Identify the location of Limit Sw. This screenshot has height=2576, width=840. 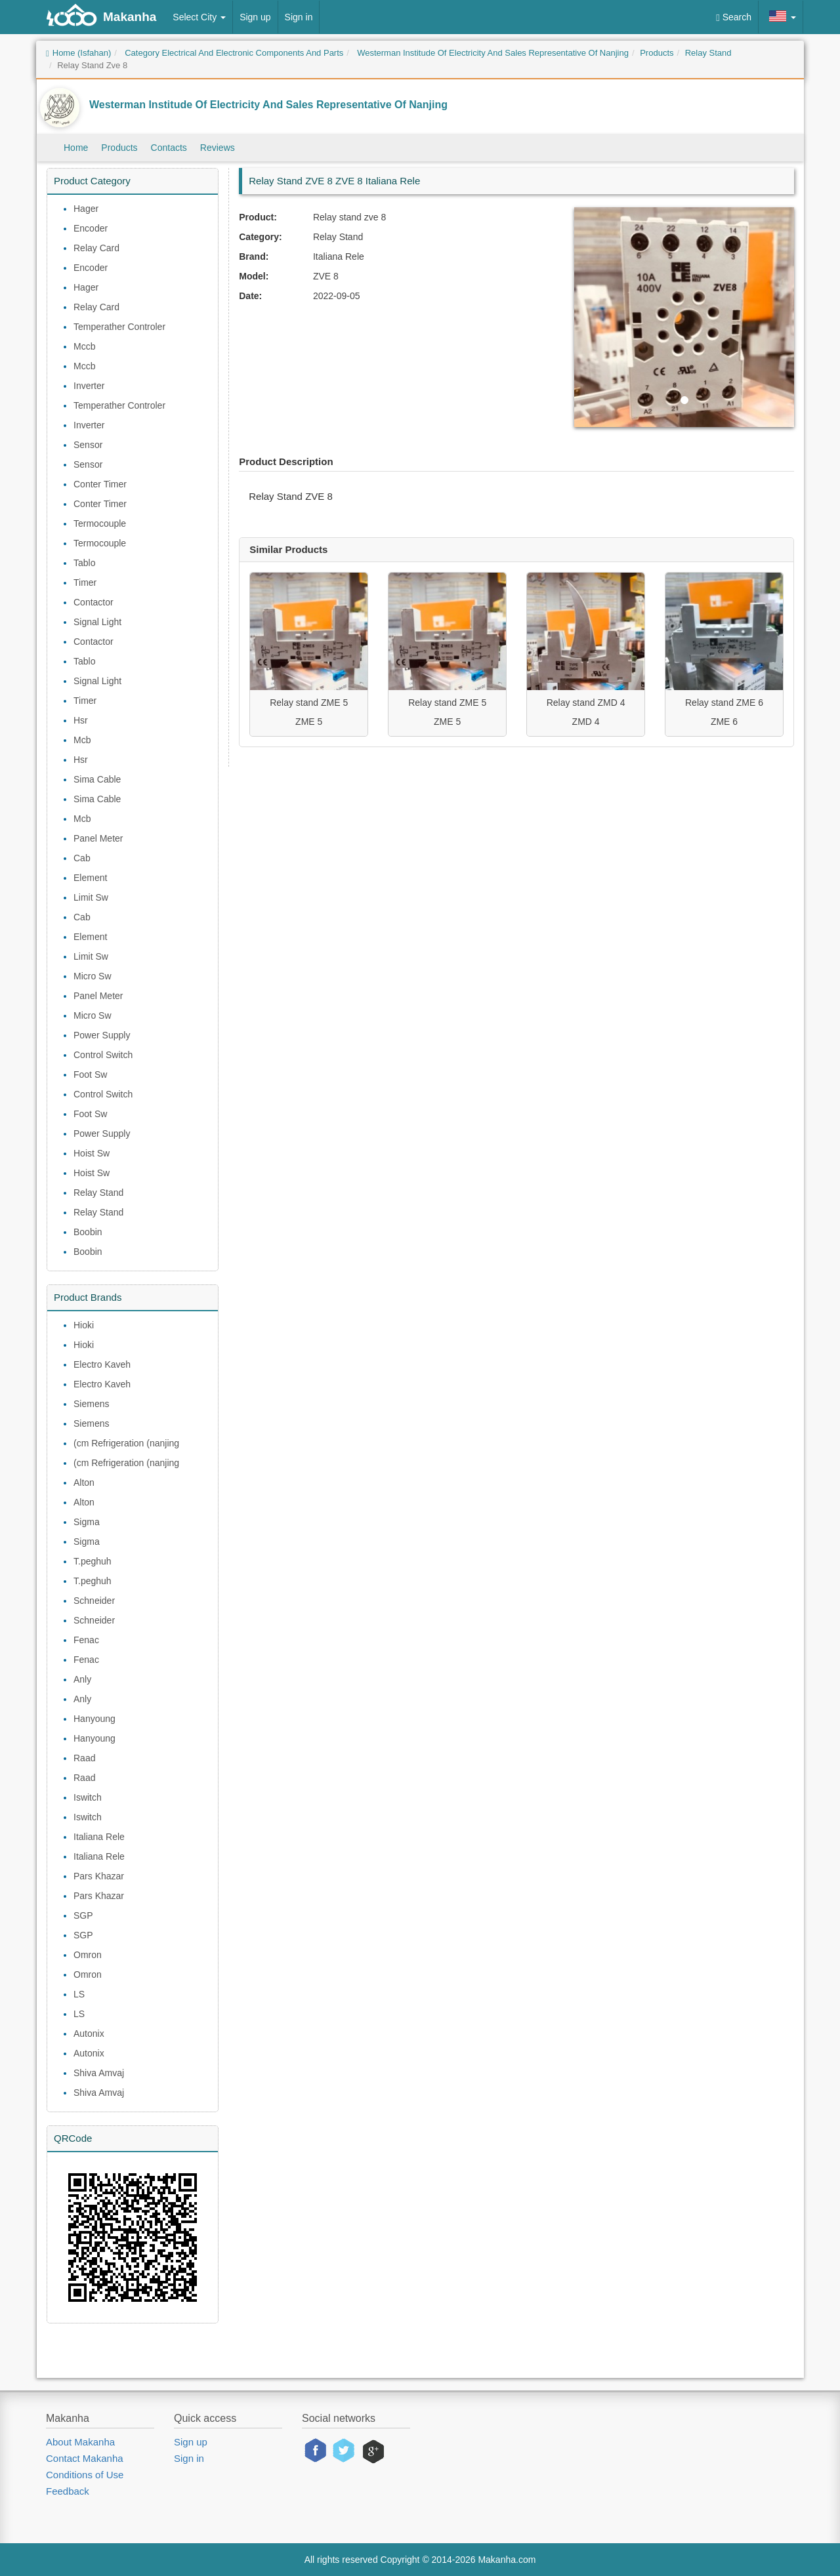
(91, 897).